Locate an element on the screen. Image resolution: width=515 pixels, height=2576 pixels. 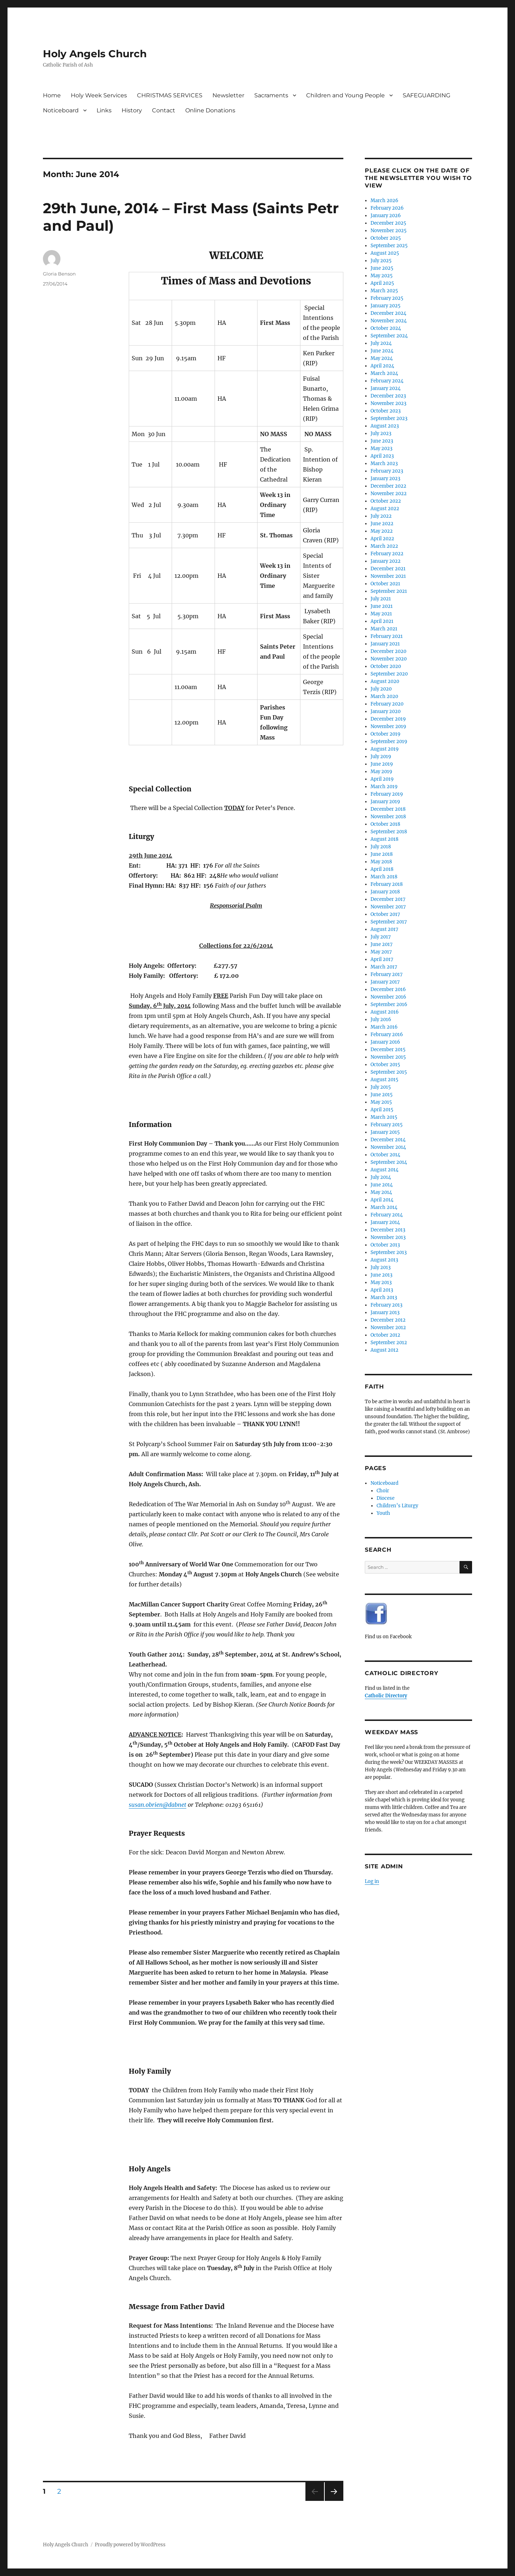
August 2012 is located at coordinates (384, 1350).